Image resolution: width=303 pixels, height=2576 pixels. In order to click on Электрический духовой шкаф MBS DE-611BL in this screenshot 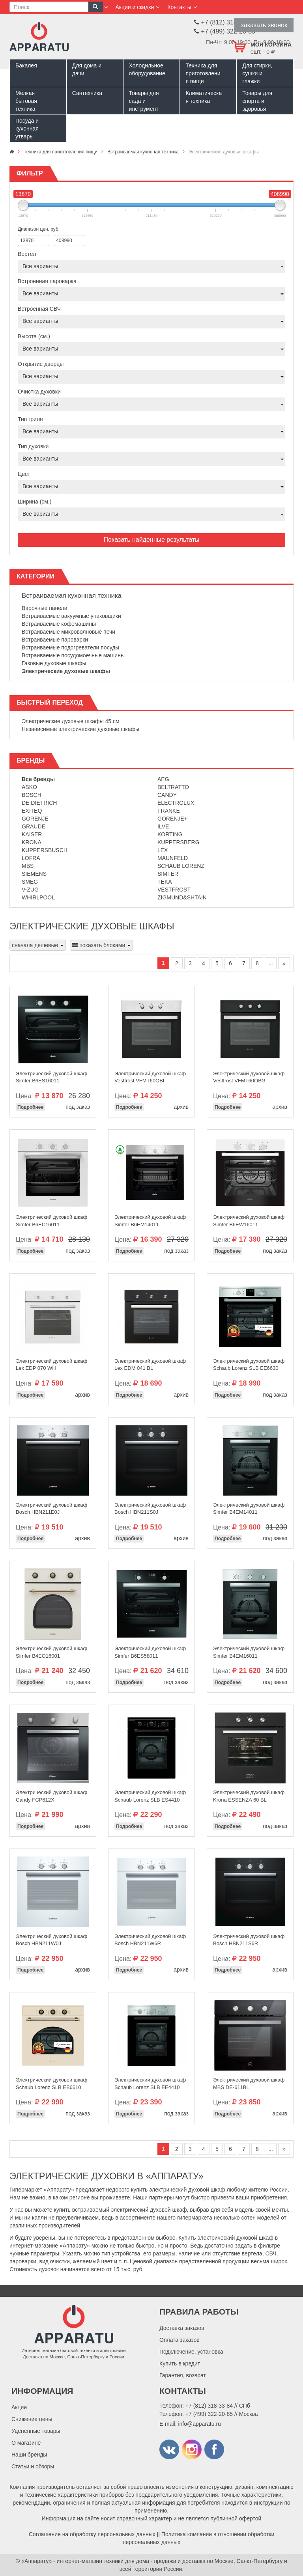, I will do `click(248, 2083)`.